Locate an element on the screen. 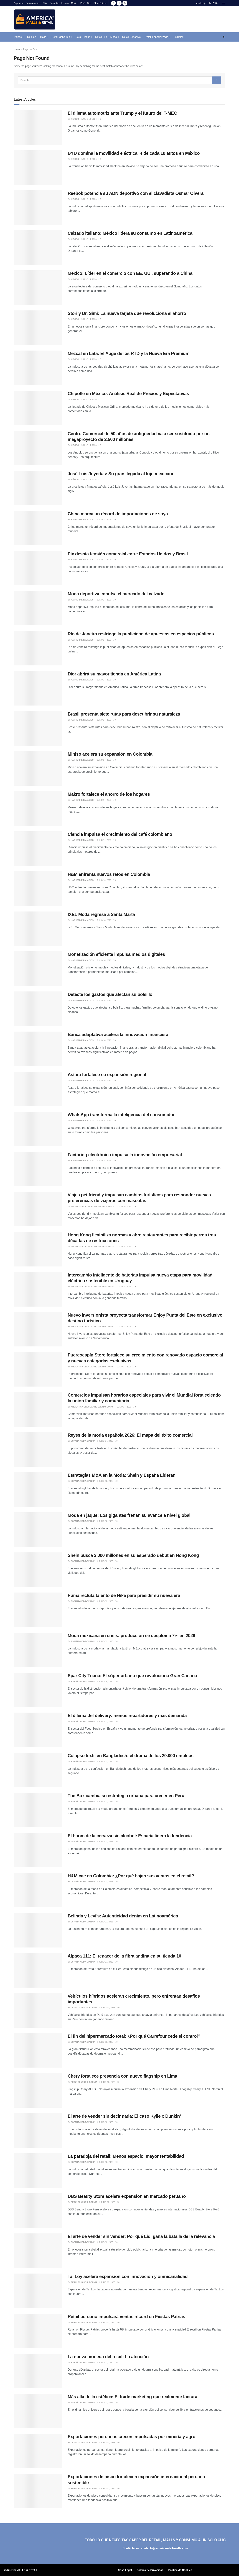 The height and width of the screenshot is (2576, 239). Usa is located at coordinates (89, 3).